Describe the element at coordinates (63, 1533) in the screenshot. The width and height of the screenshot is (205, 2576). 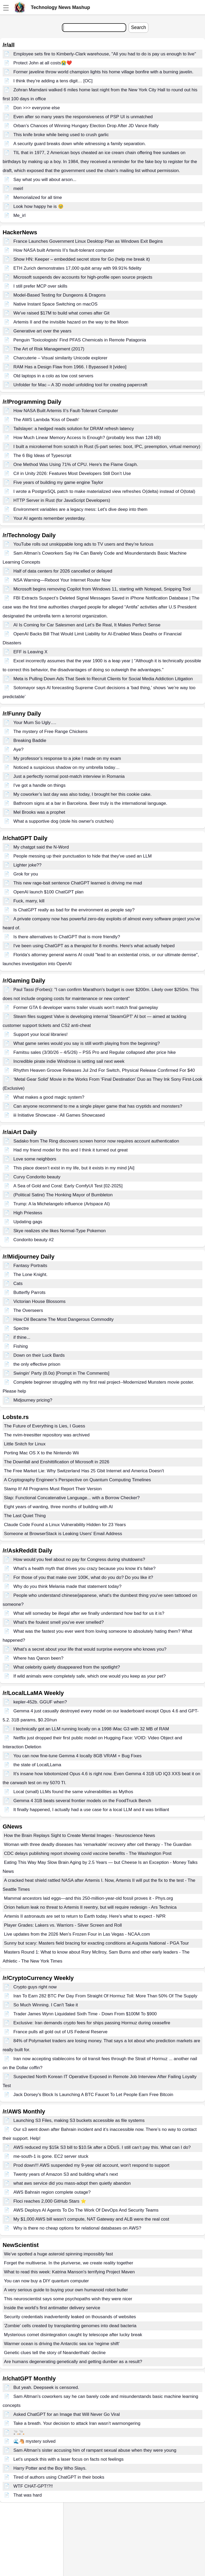
I see `Someone at BrowserStack is Leaking Users' Email Address` at that location.